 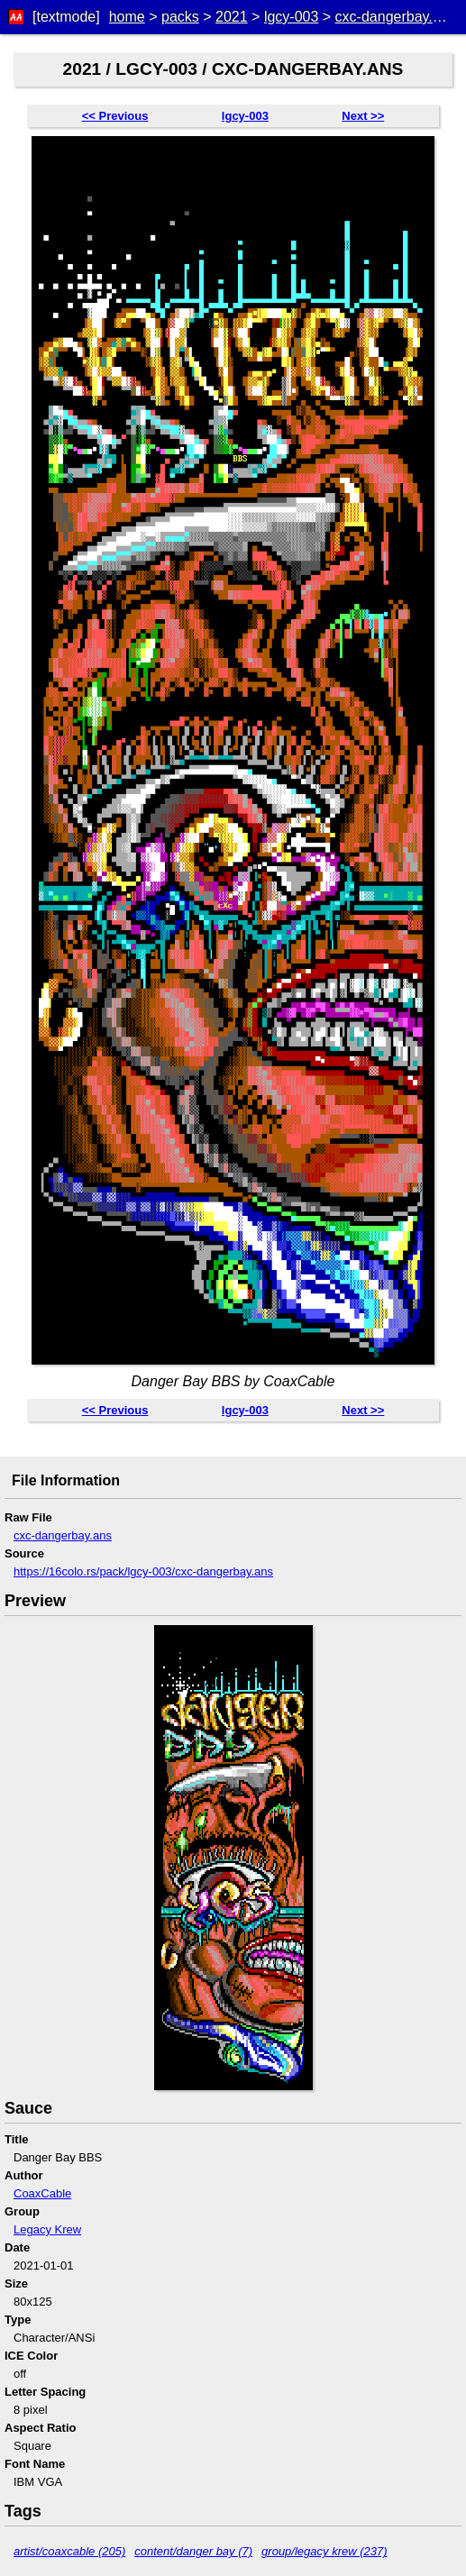 I want to click on artist/coaxcable (205), so click(x=69, y=2551).